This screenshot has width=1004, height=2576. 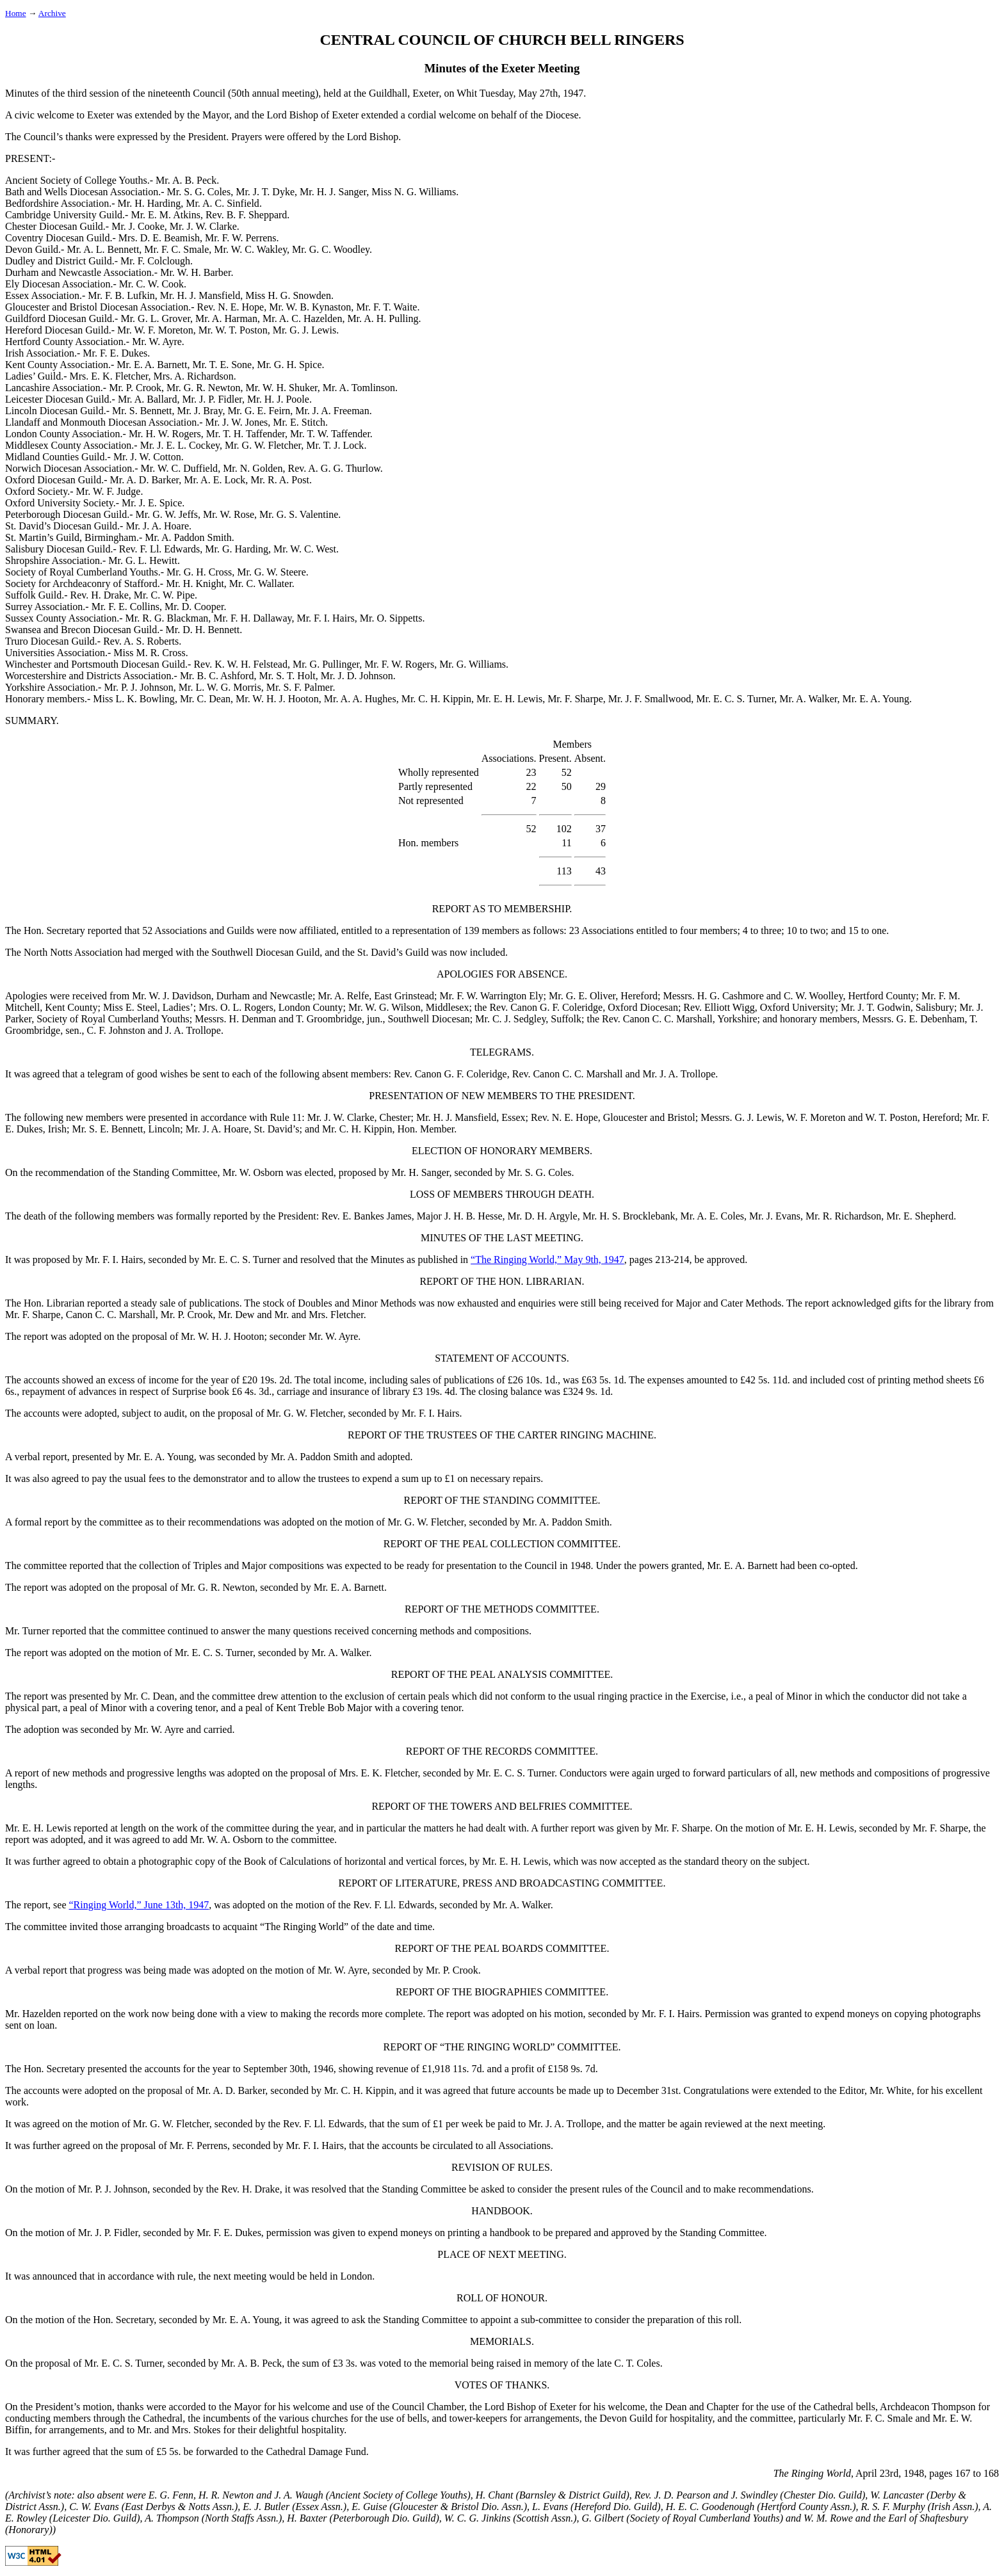 I want to click on Mr. S. Bennett, so click(x=142, y=410).